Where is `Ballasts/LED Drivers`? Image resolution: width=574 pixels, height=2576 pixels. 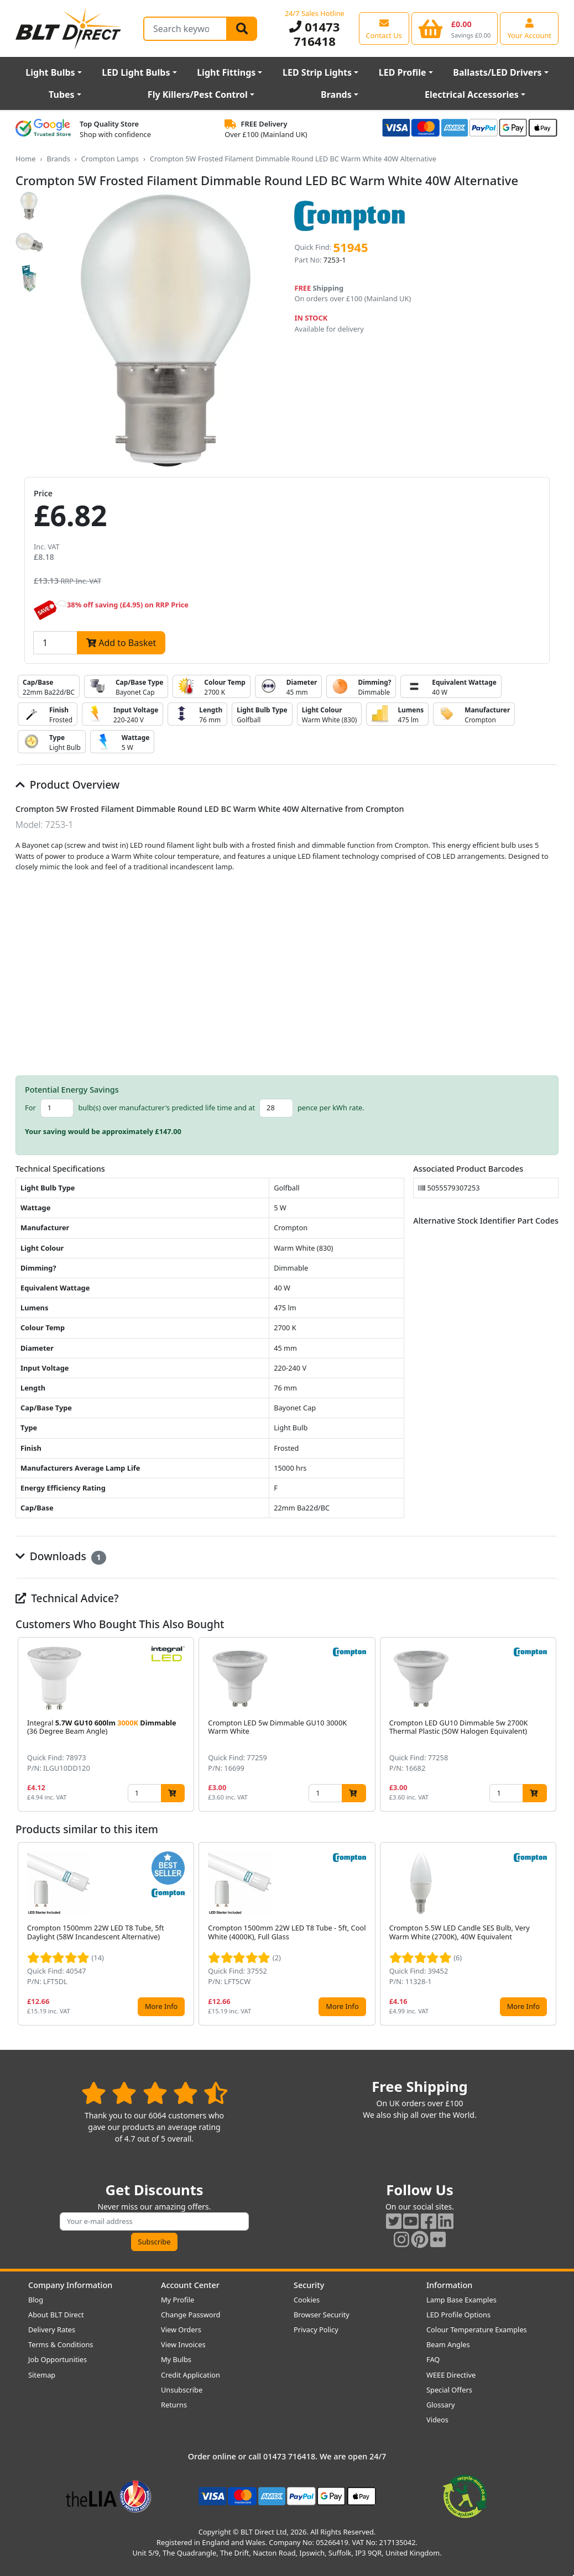
Ballasts/LED Drivers is located at coordinates (497, 72).